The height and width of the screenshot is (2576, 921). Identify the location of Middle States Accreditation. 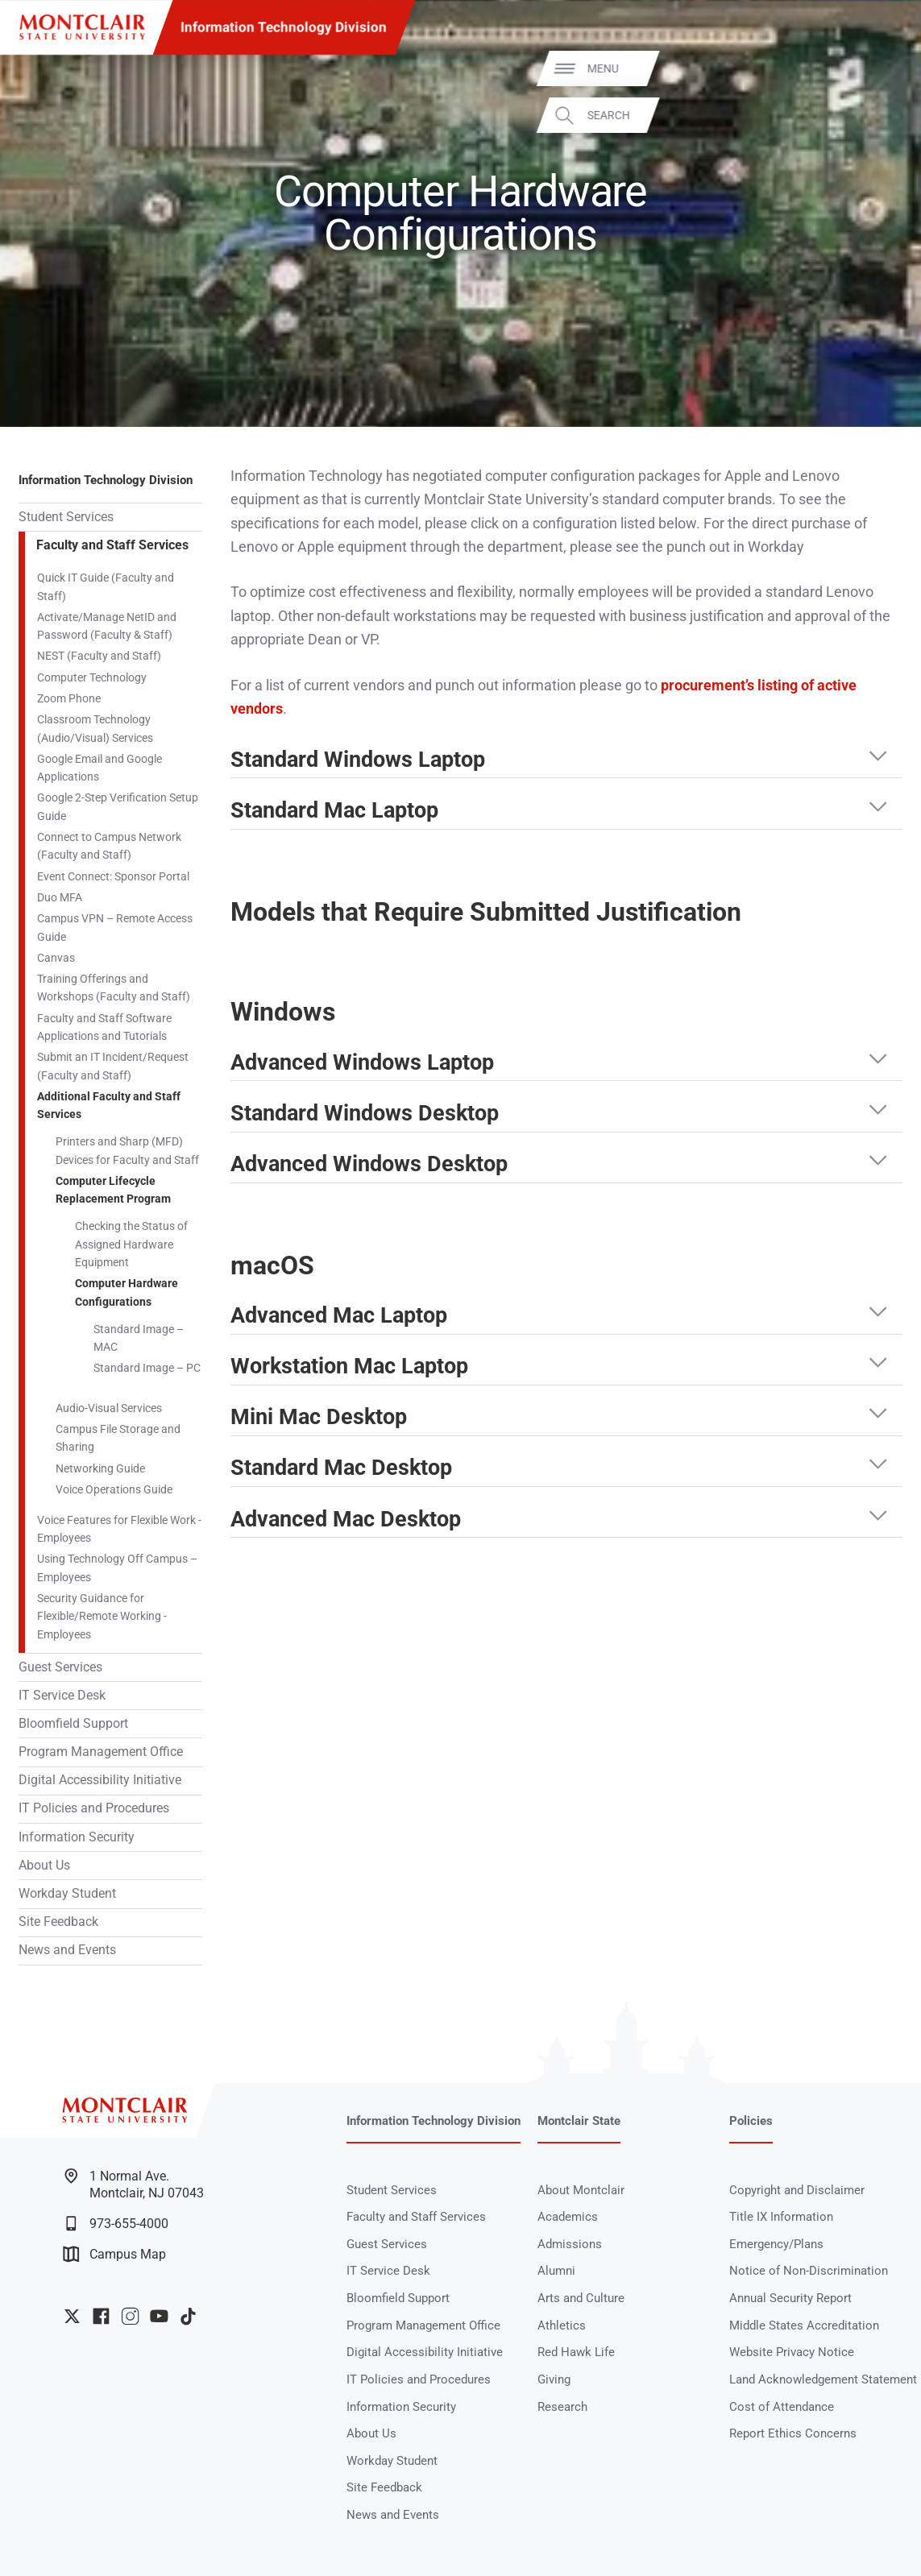
(804, 2325).